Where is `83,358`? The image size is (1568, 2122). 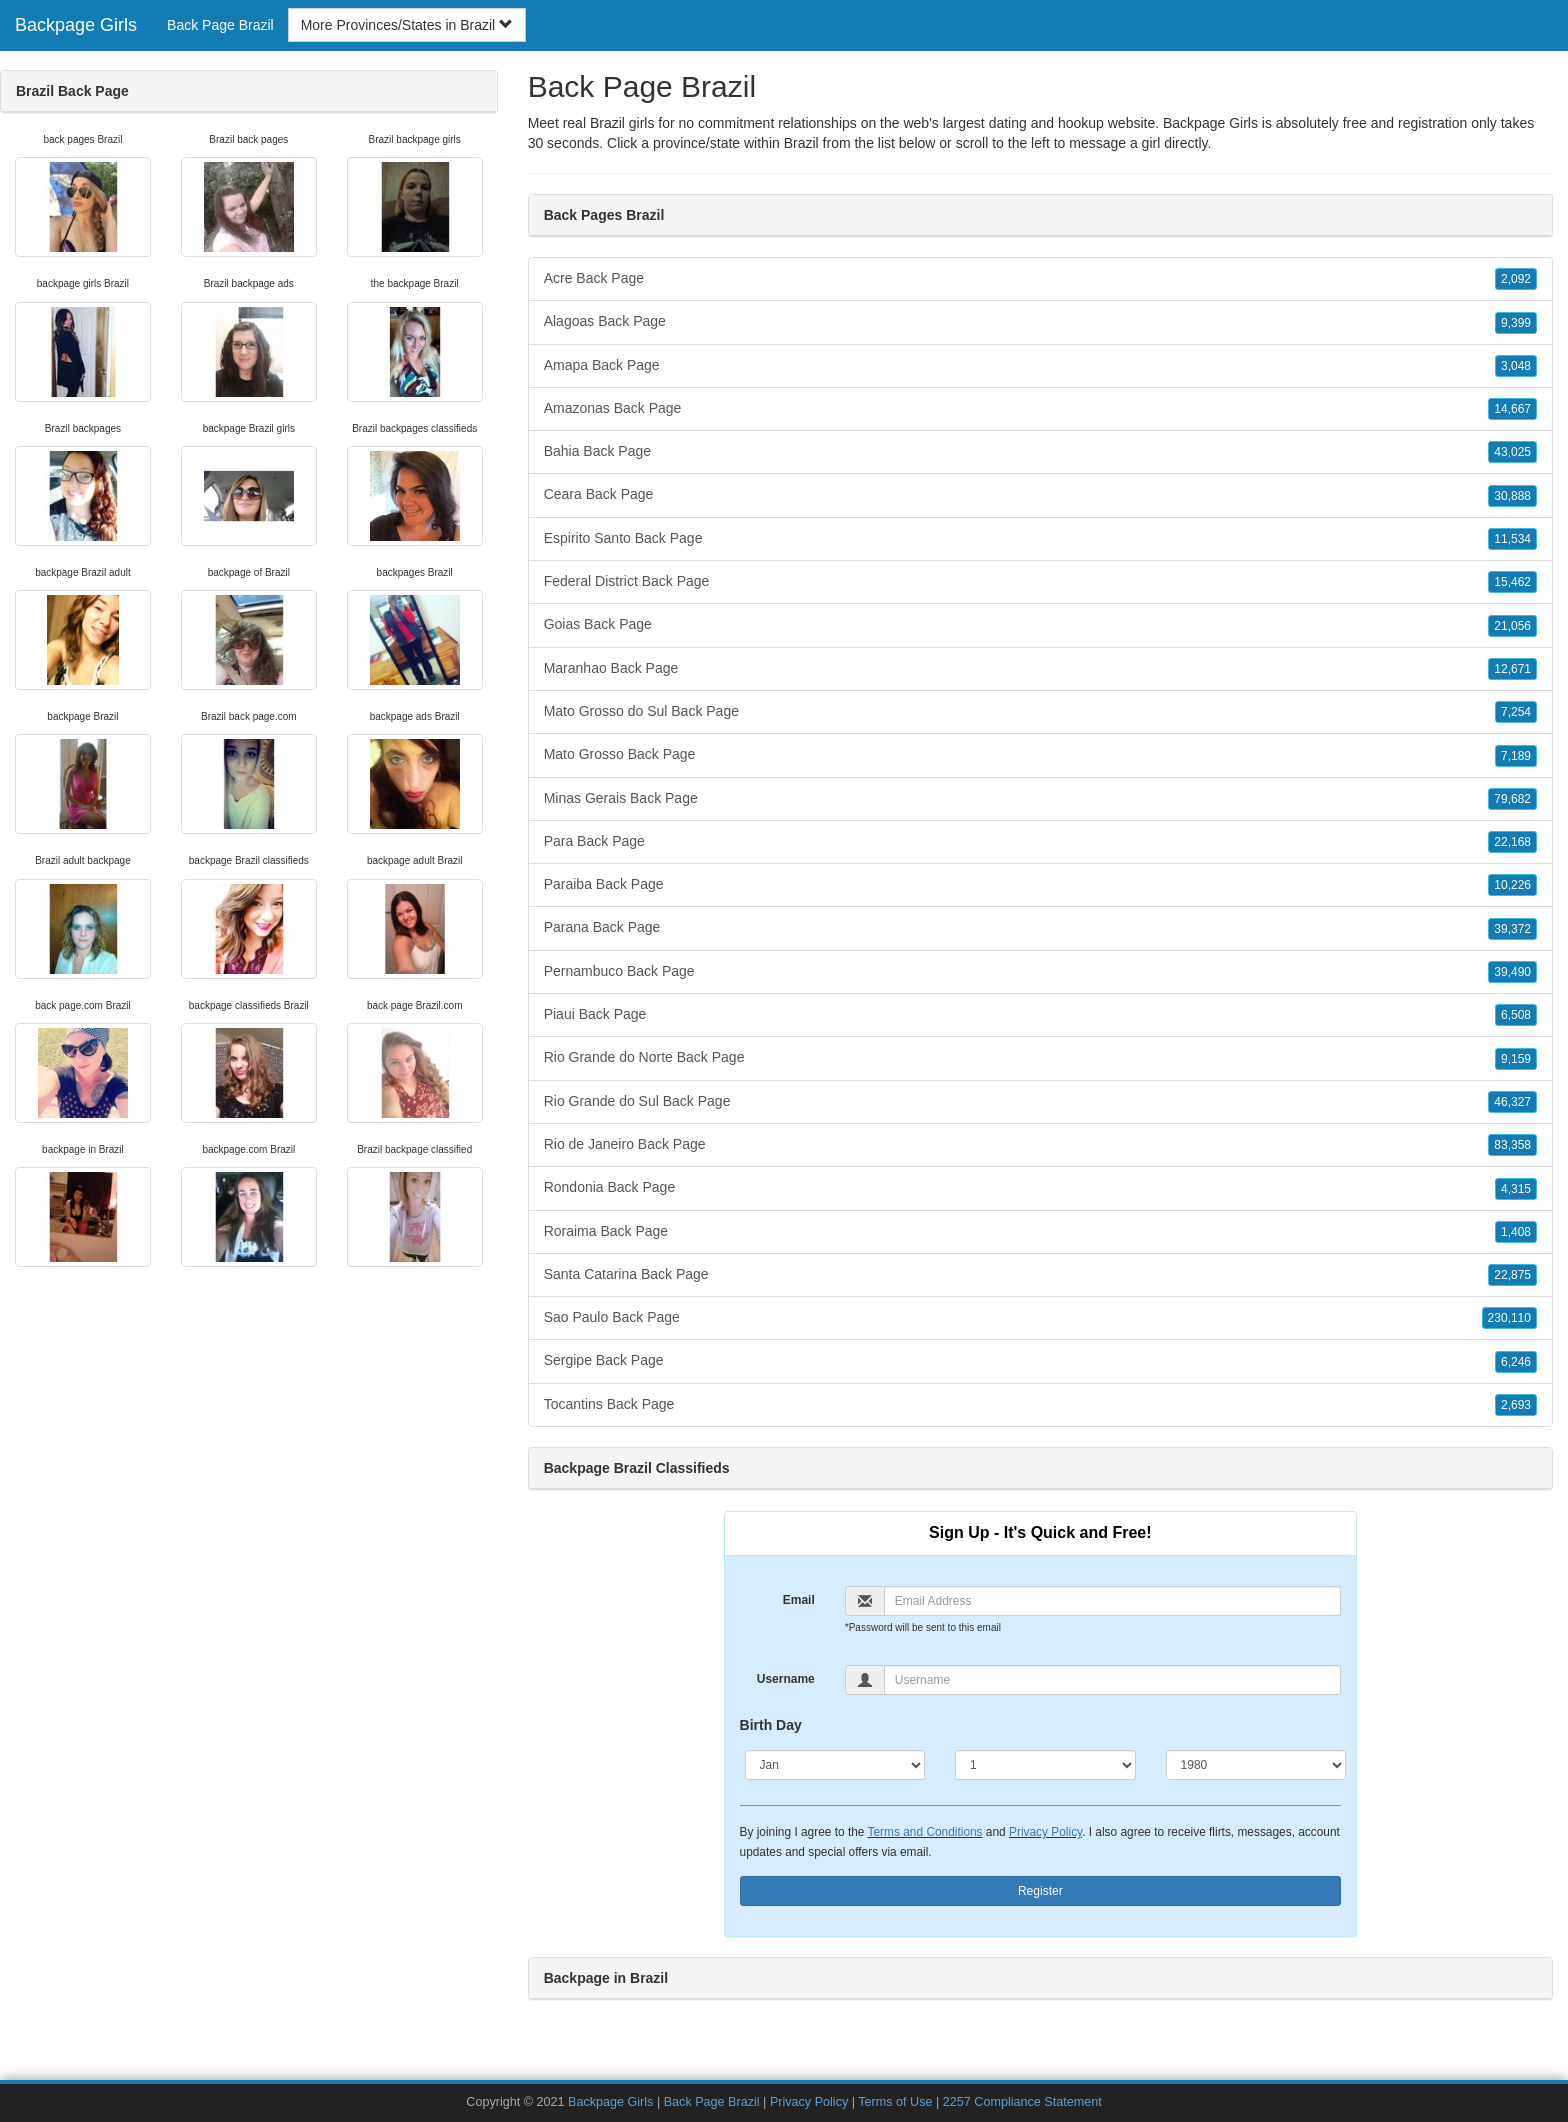
83,358 is located at coordinates (1512, 1145).